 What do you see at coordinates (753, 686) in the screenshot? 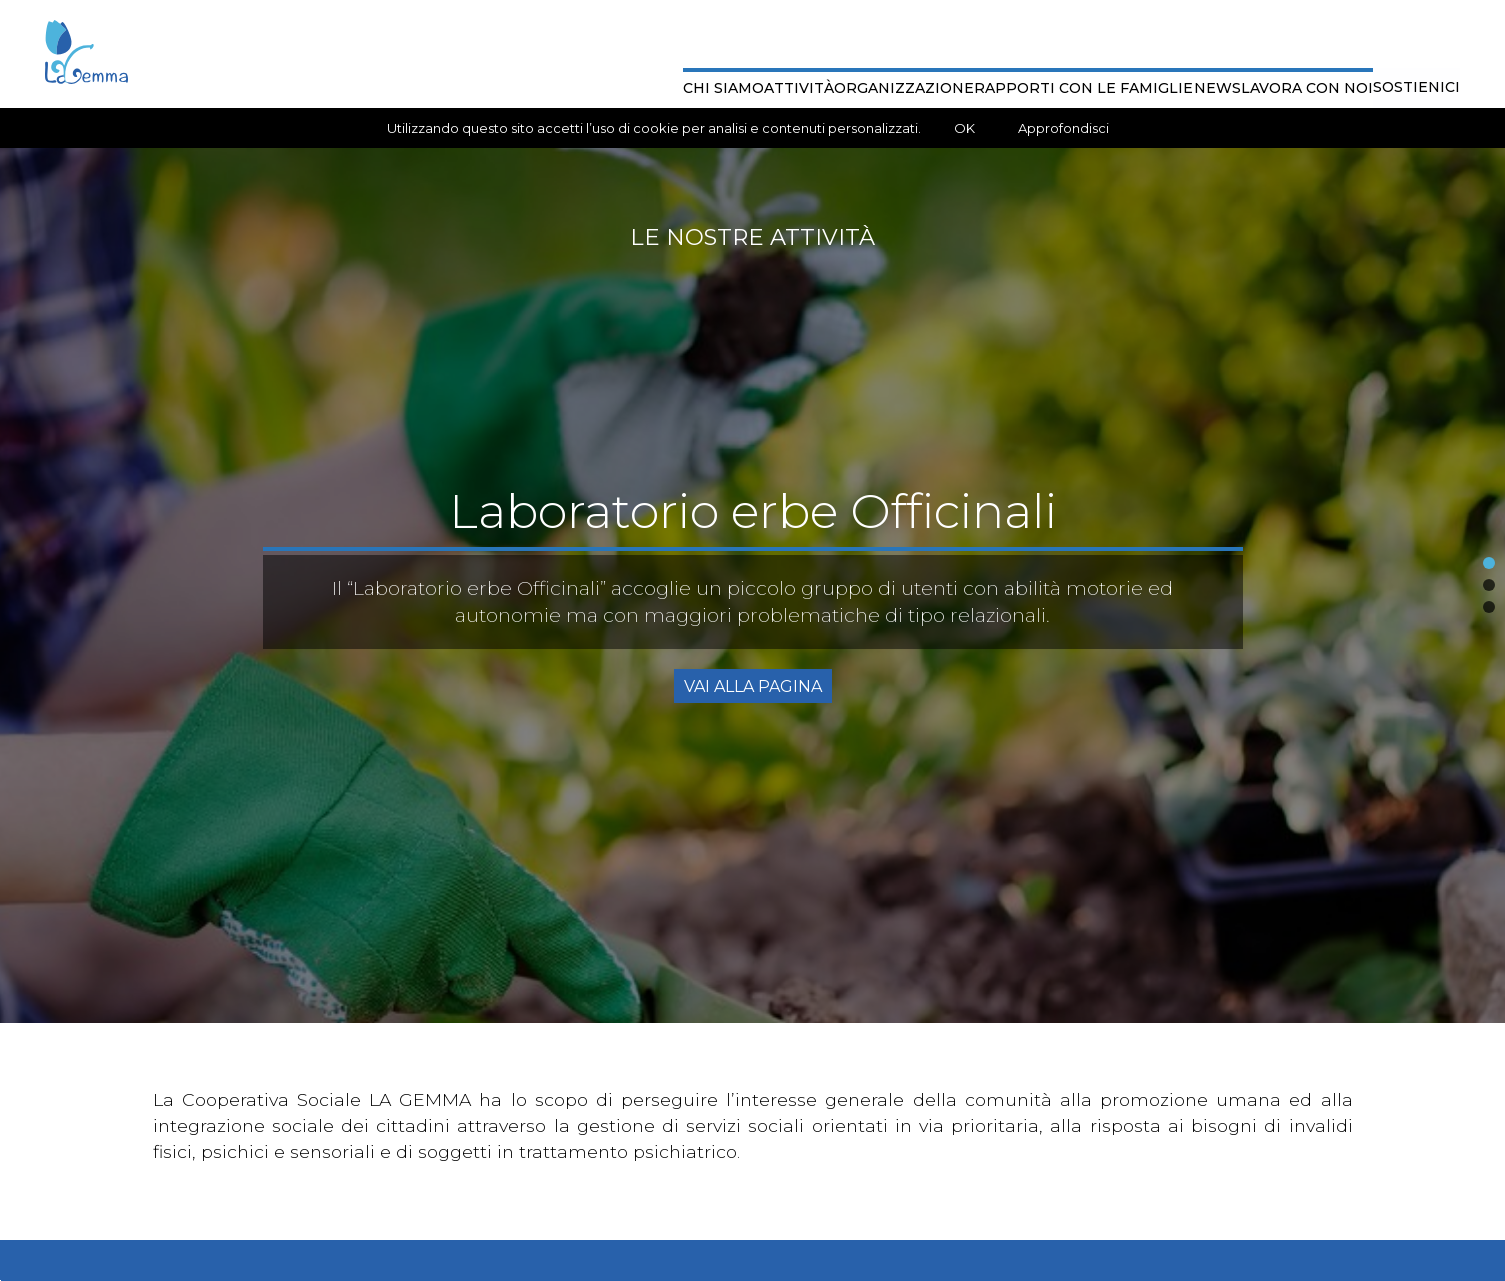
I see `Vai alla Pagina` at bounding box center [753, 686].